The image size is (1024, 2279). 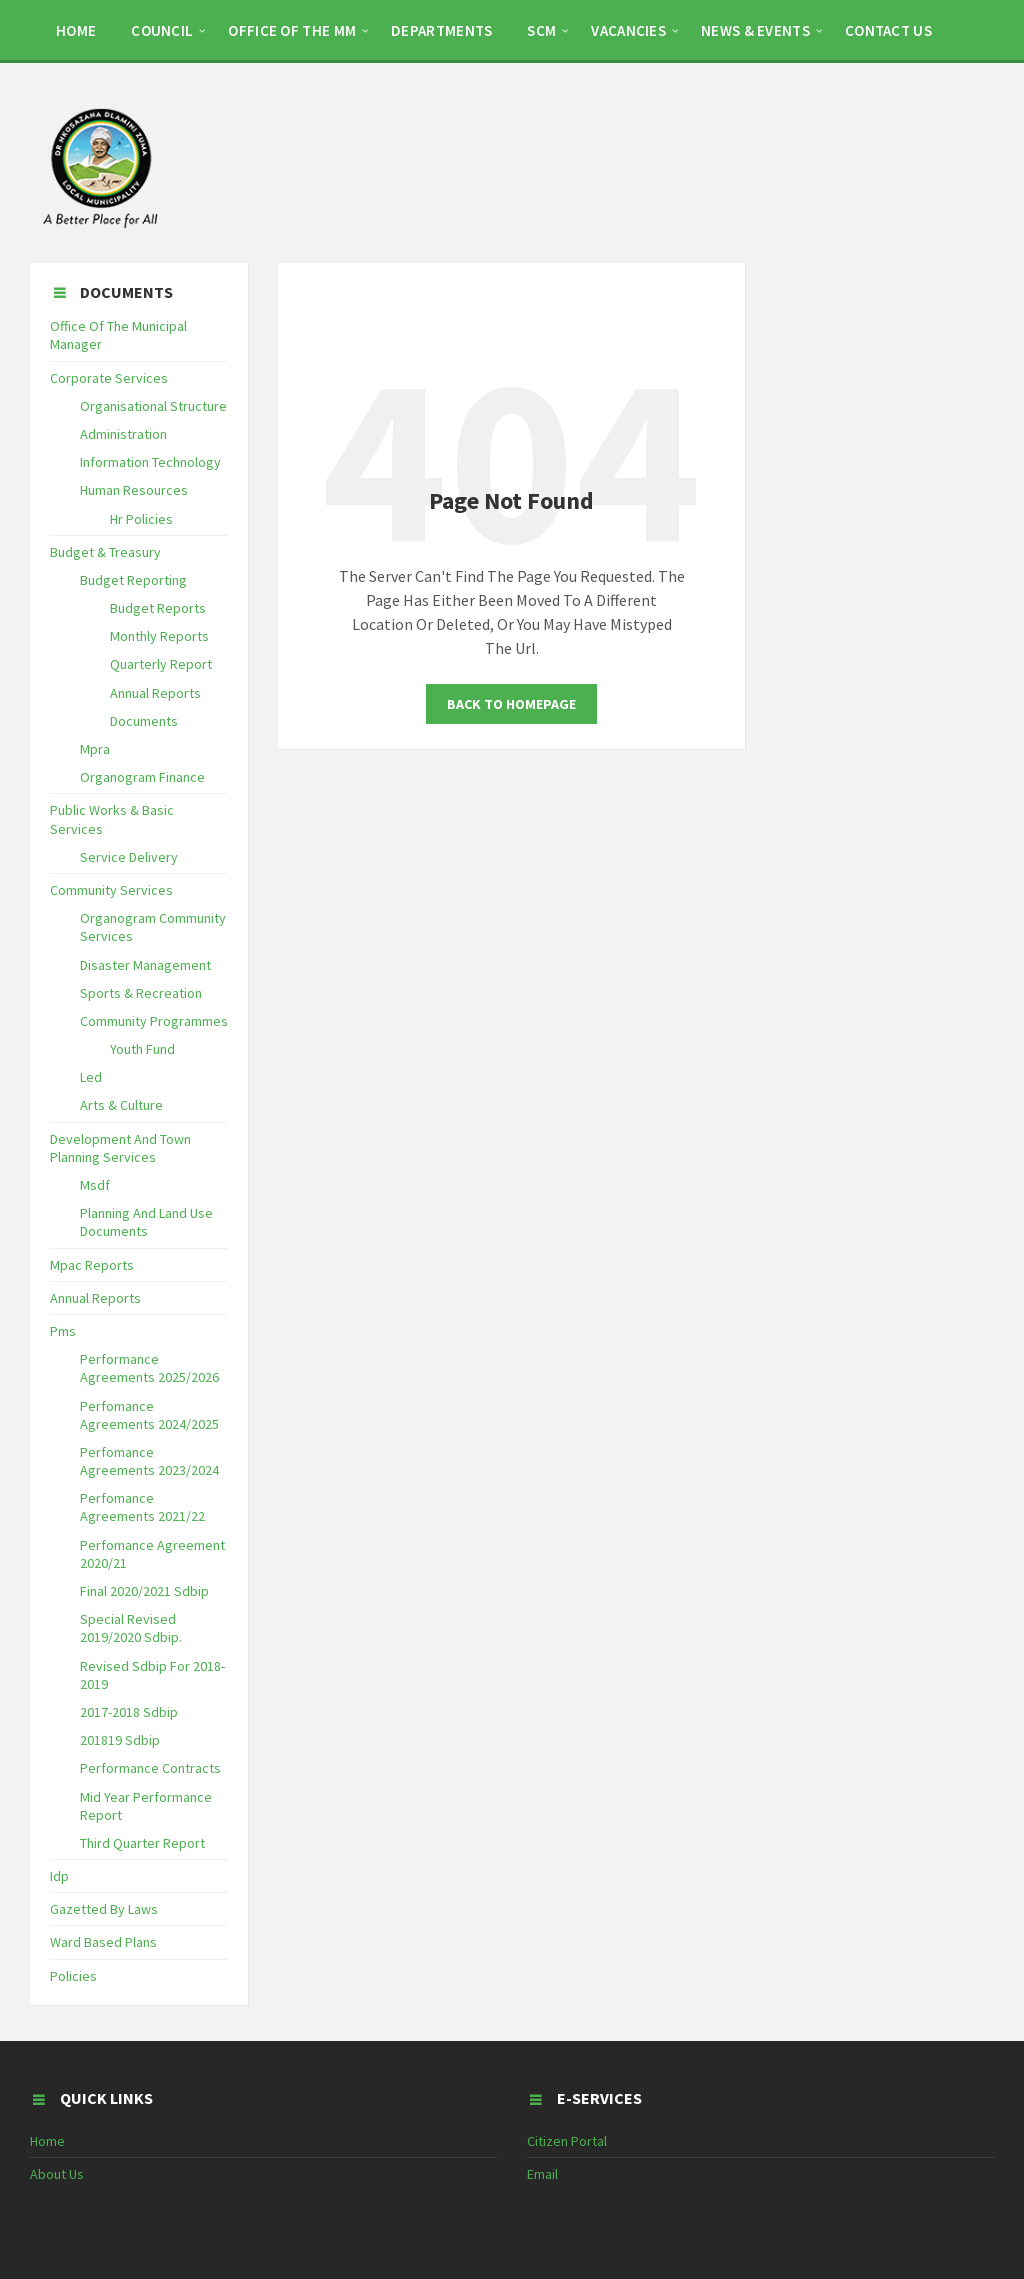 What do you see at coordinates (134, 490) in the screenshot?
I see `Human Resources` at bounding box center [134, 490].